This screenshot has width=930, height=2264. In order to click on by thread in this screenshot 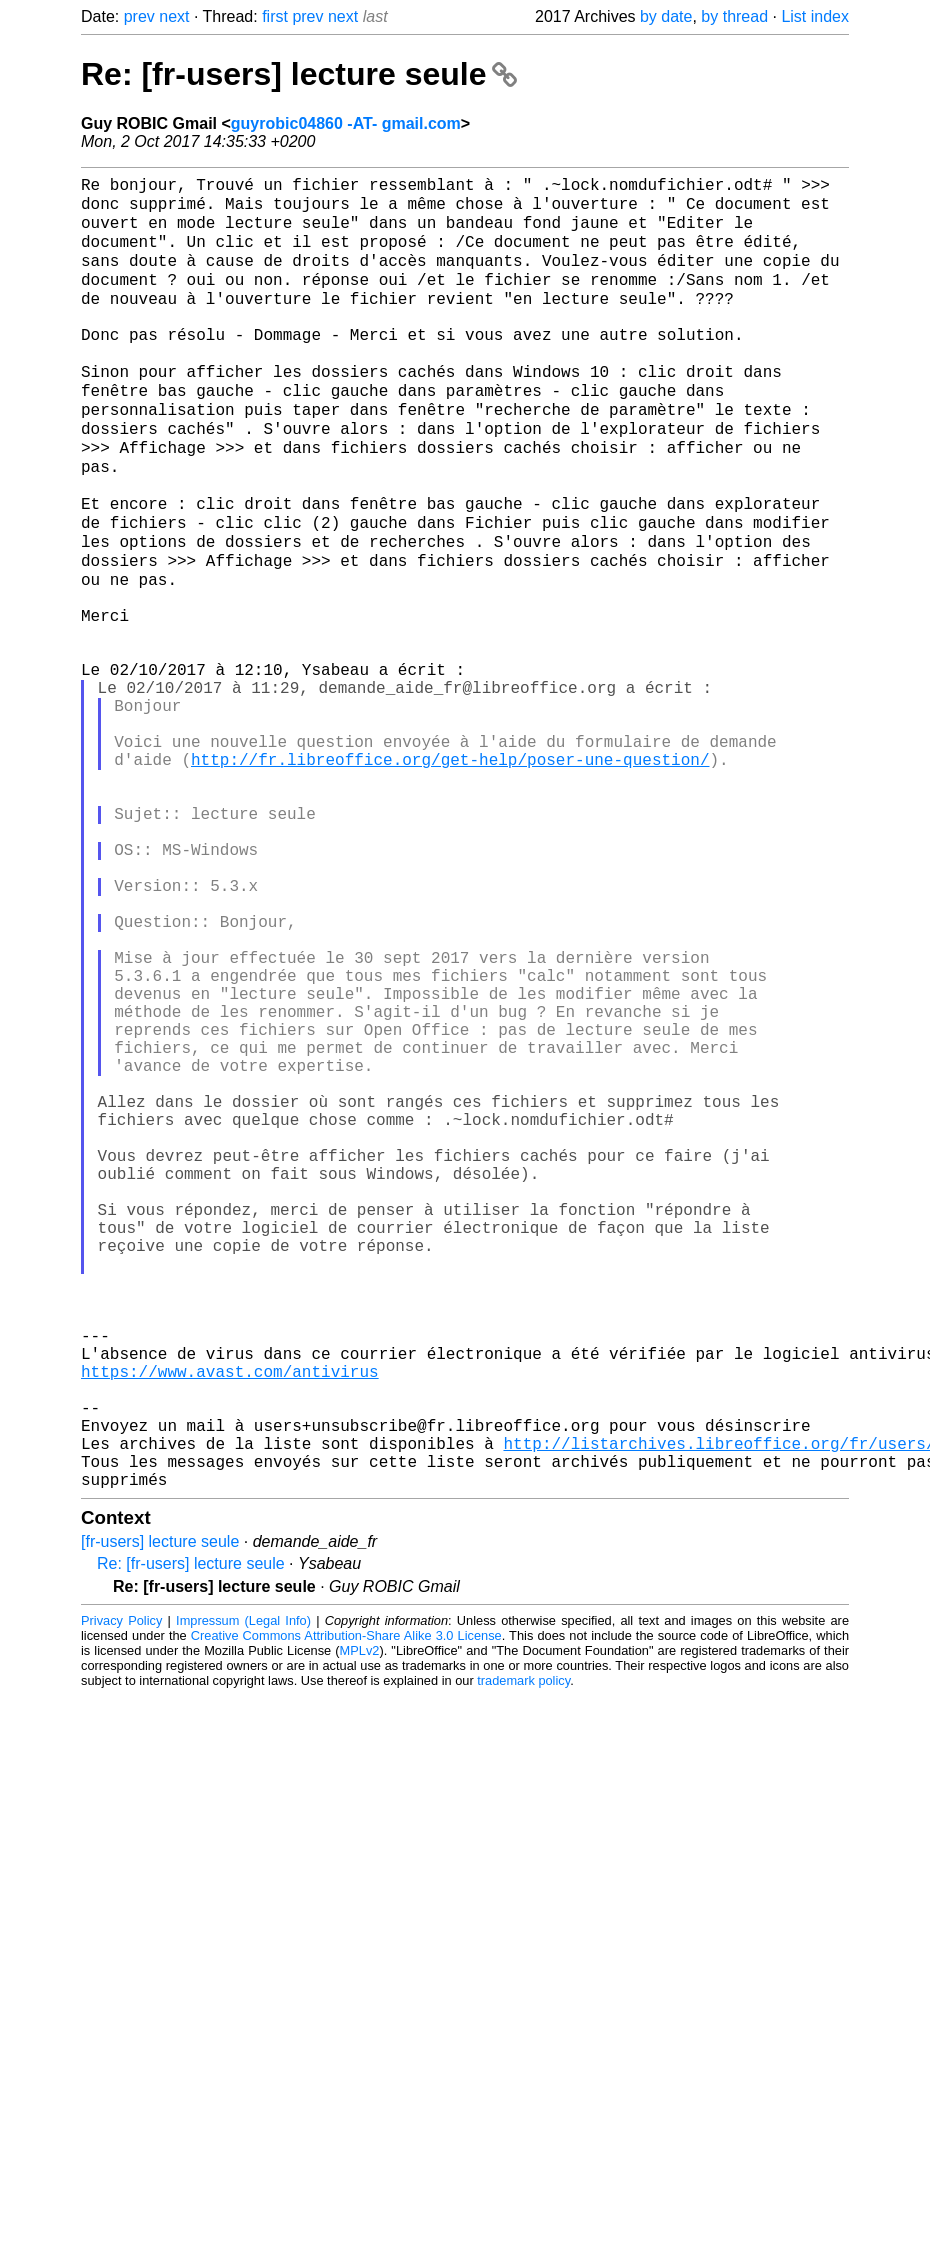, I will do `click(734, 16)`.